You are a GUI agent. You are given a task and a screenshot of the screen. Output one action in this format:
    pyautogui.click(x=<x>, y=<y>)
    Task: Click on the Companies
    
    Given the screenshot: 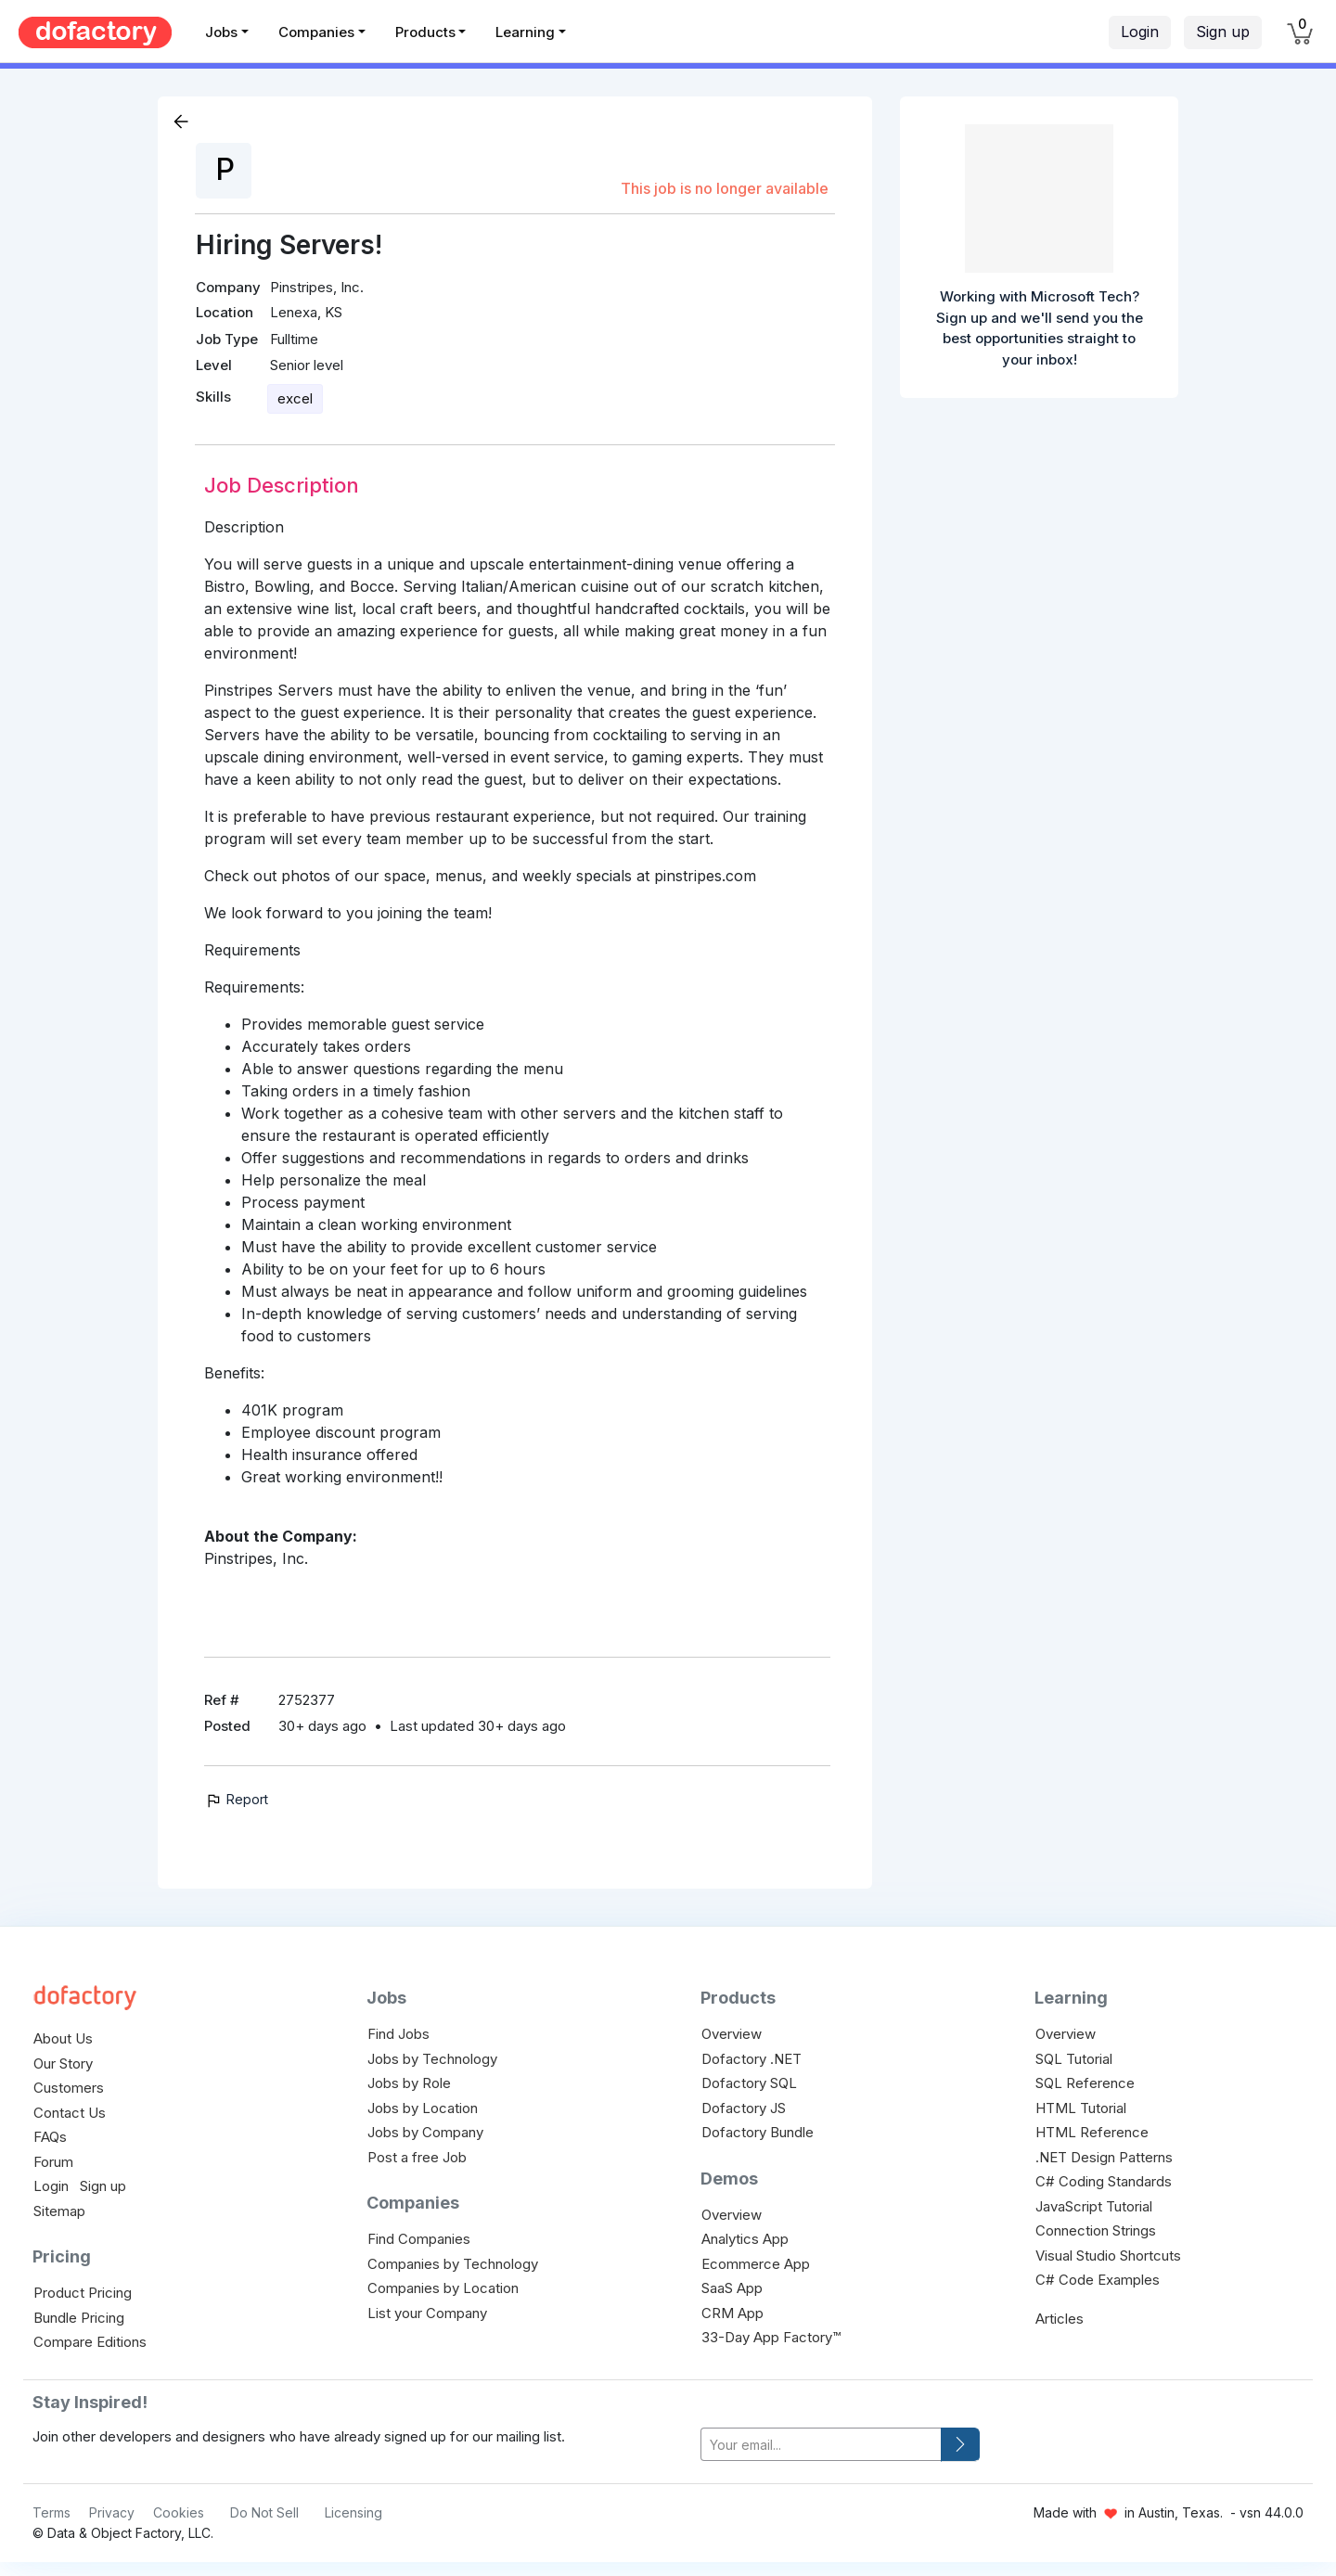 What is the action you would take?
    pyautogui.click(x=316, y=32)
    